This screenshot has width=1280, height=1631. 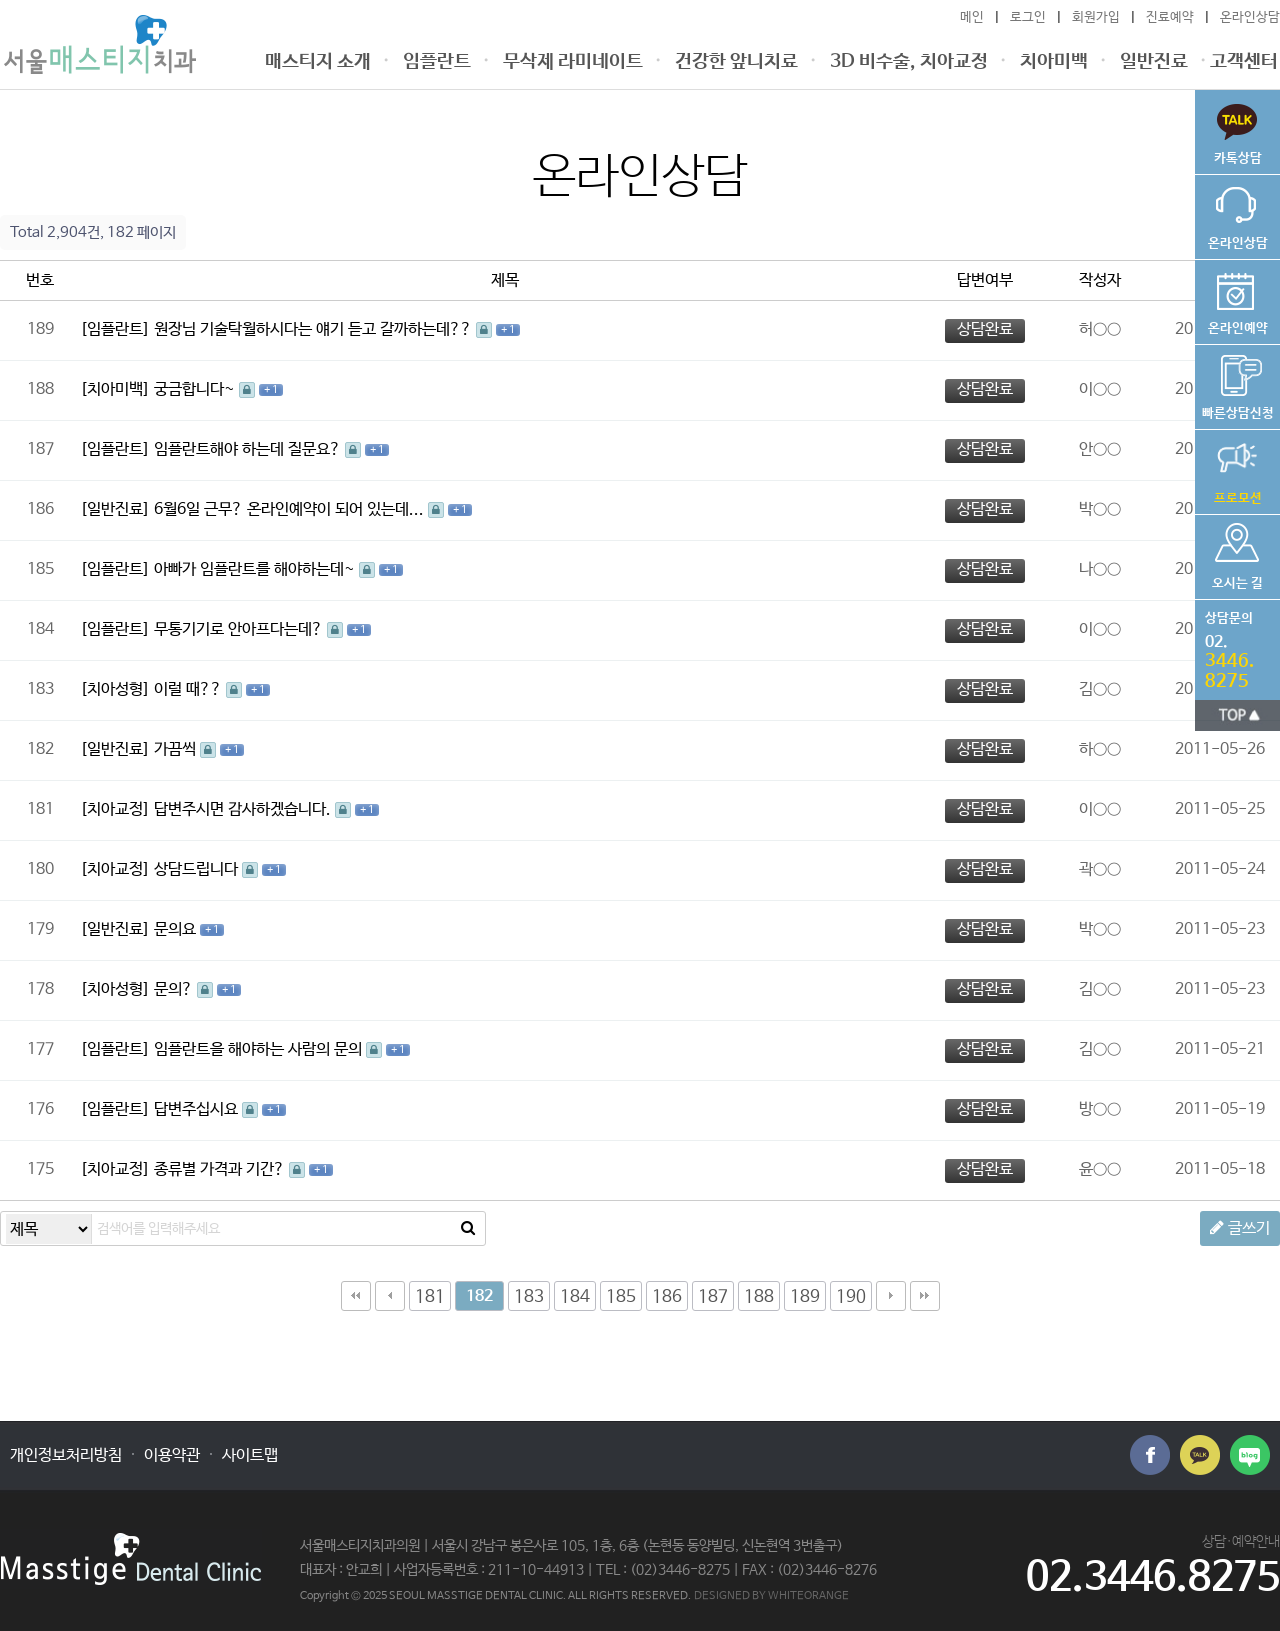 What do you see at coordinates (115, 689) in the screenshot?
I see `[치아성형]` at bounding box center [115, 689].